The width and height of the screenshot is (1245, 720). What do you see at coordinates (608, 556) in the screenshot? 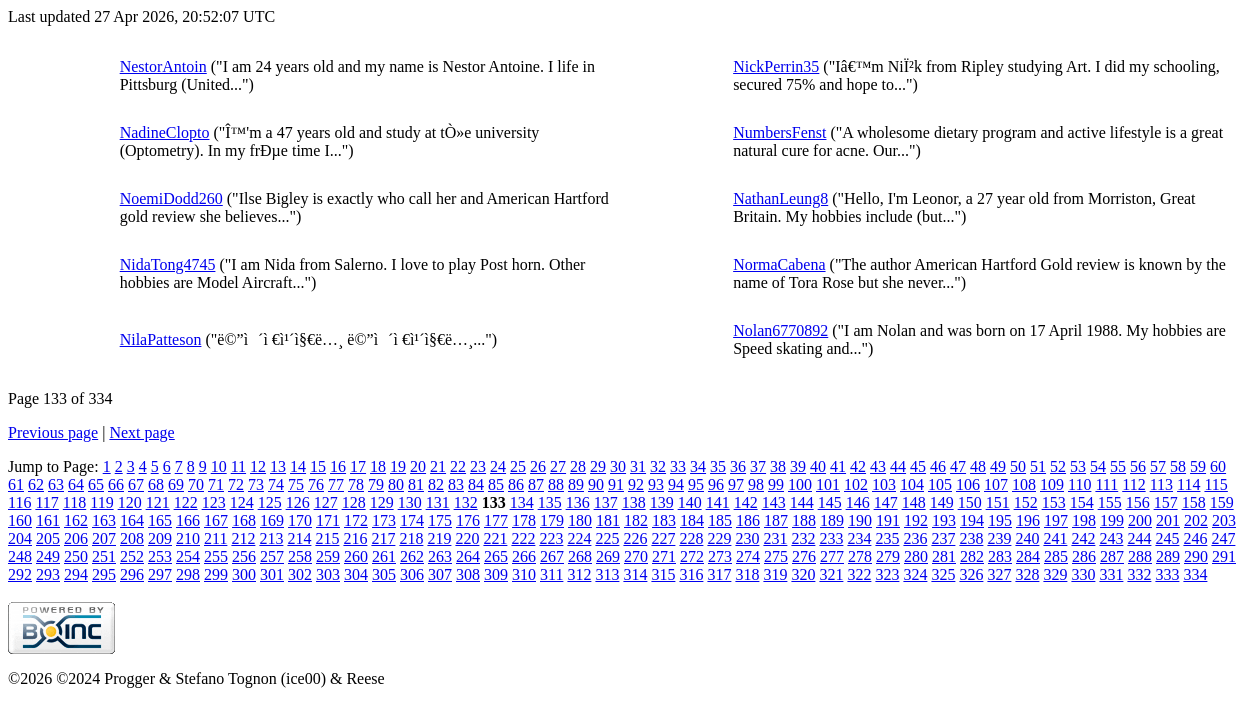
I see `269` at bounding box center [608, 556].